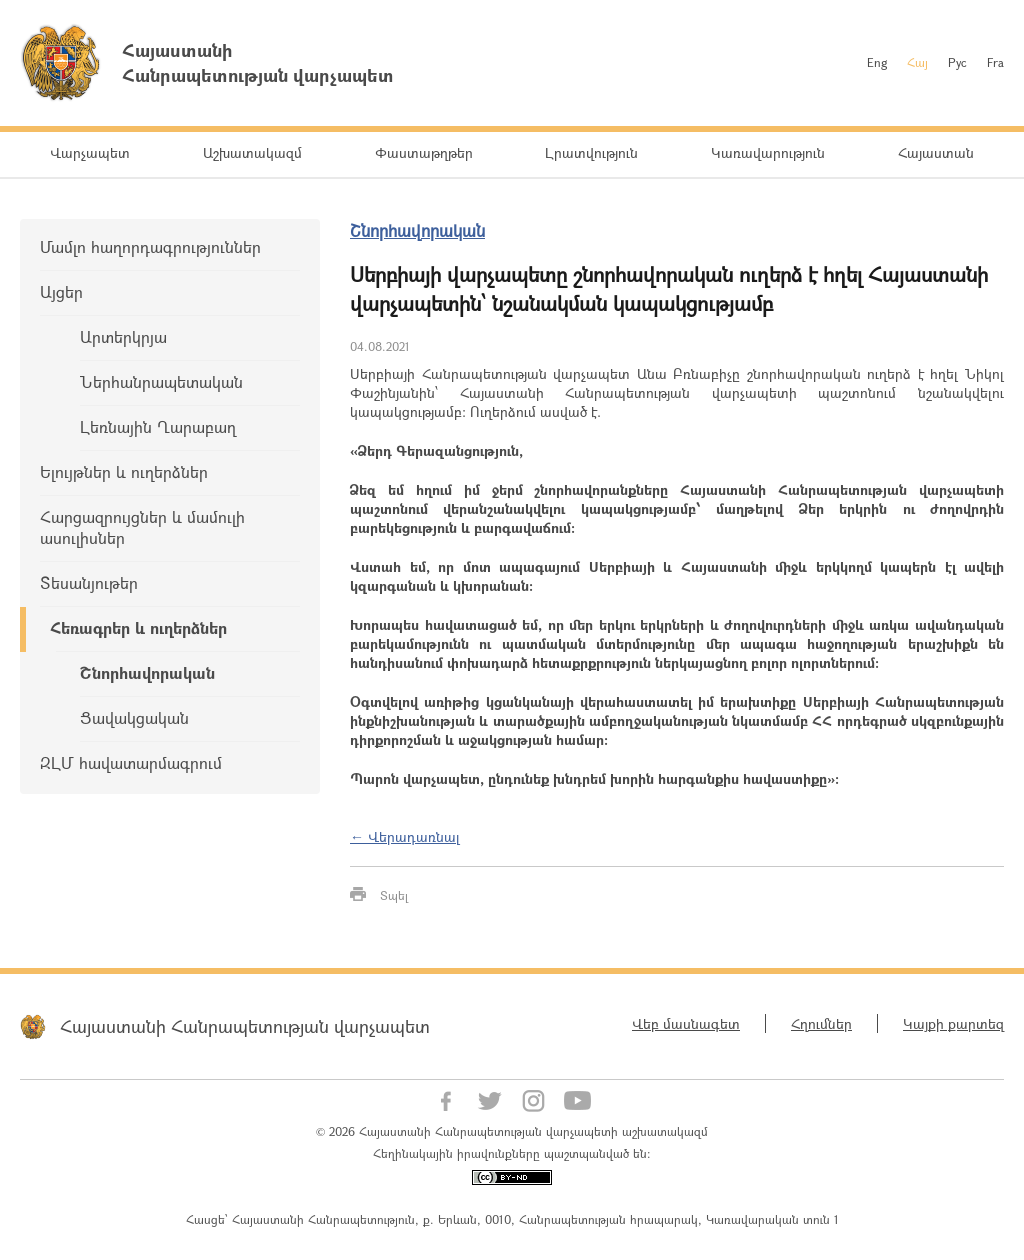 The image size is (1024, 1260). Describe the element at coordinates (768, 152) in the screenshot. I see `Կառավարություն` at that location.